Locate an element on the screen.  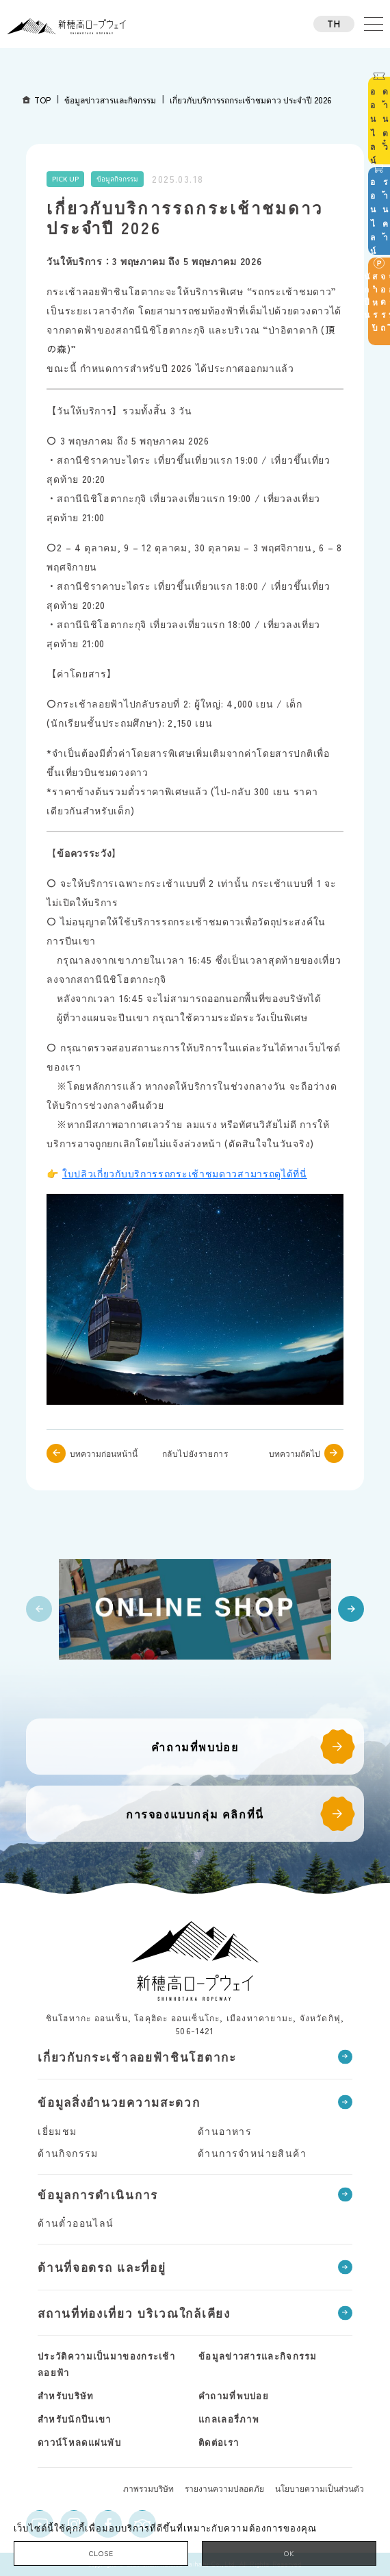
สำหรับนักปีนเขา is located at coordinates (74, 2418).